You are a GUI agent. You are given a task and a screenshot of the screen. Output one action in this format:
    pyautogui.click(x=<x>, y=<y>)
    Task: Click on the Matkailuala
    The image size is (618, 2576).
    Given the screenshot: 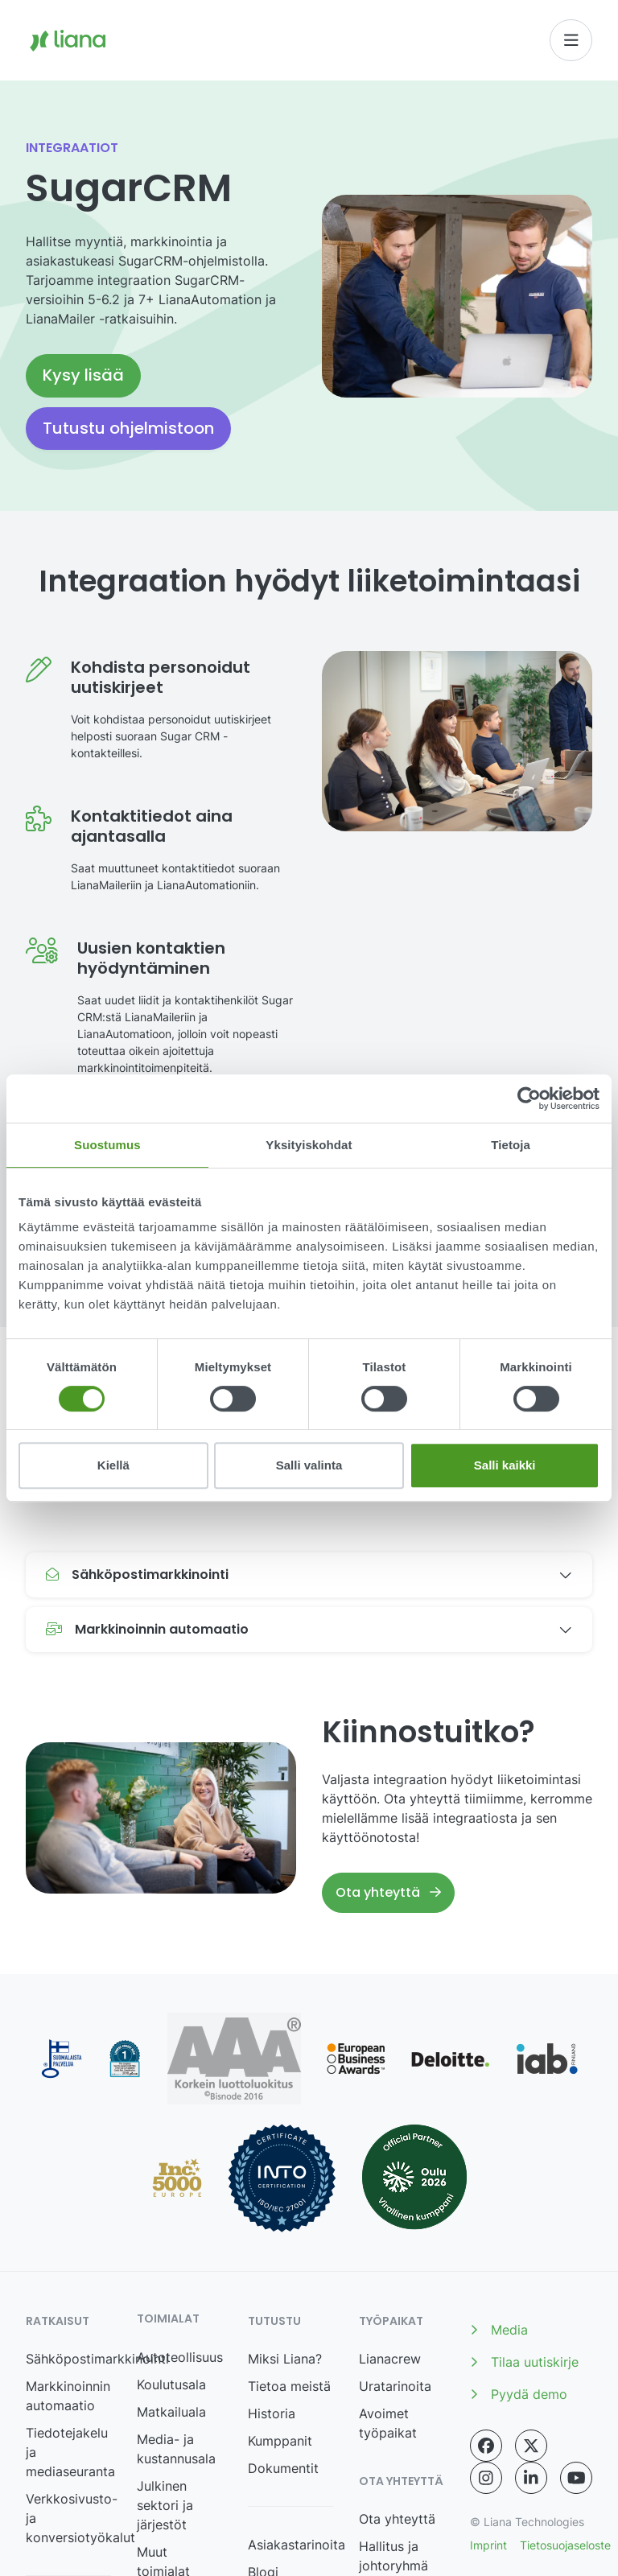 What is the action you would take?
    pyautogui.click(x=171, y=2412)
    